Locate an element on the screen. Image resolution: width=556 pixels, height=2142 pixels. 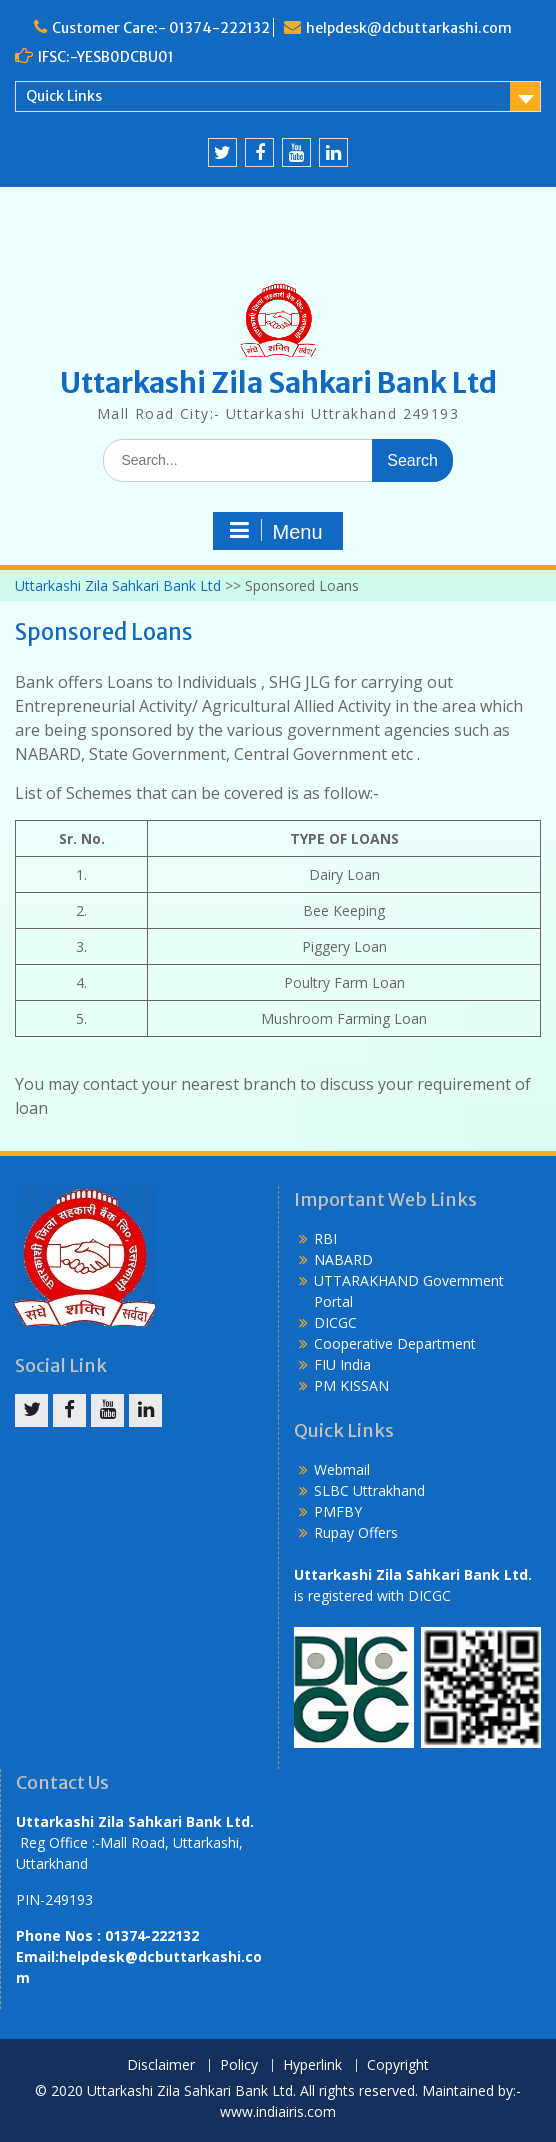
Customer Care:- 01374-222132 is located at coordinates (161, 28).